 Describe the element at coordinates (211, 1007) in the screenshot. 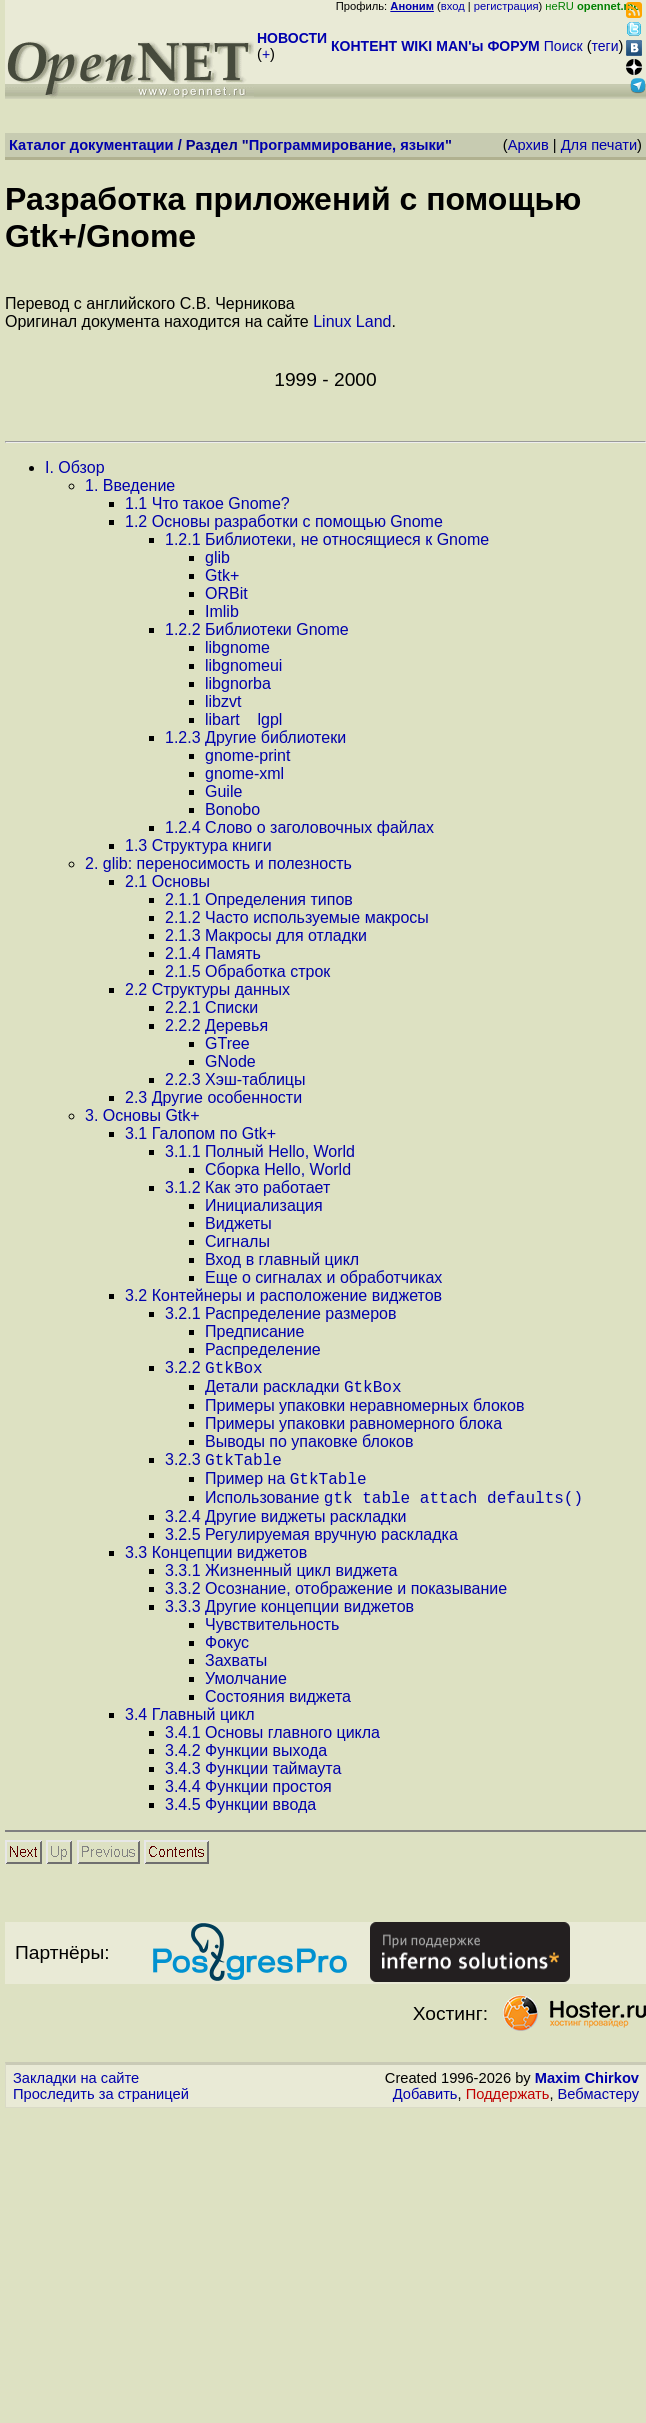

I see `.. Списки` at that location.